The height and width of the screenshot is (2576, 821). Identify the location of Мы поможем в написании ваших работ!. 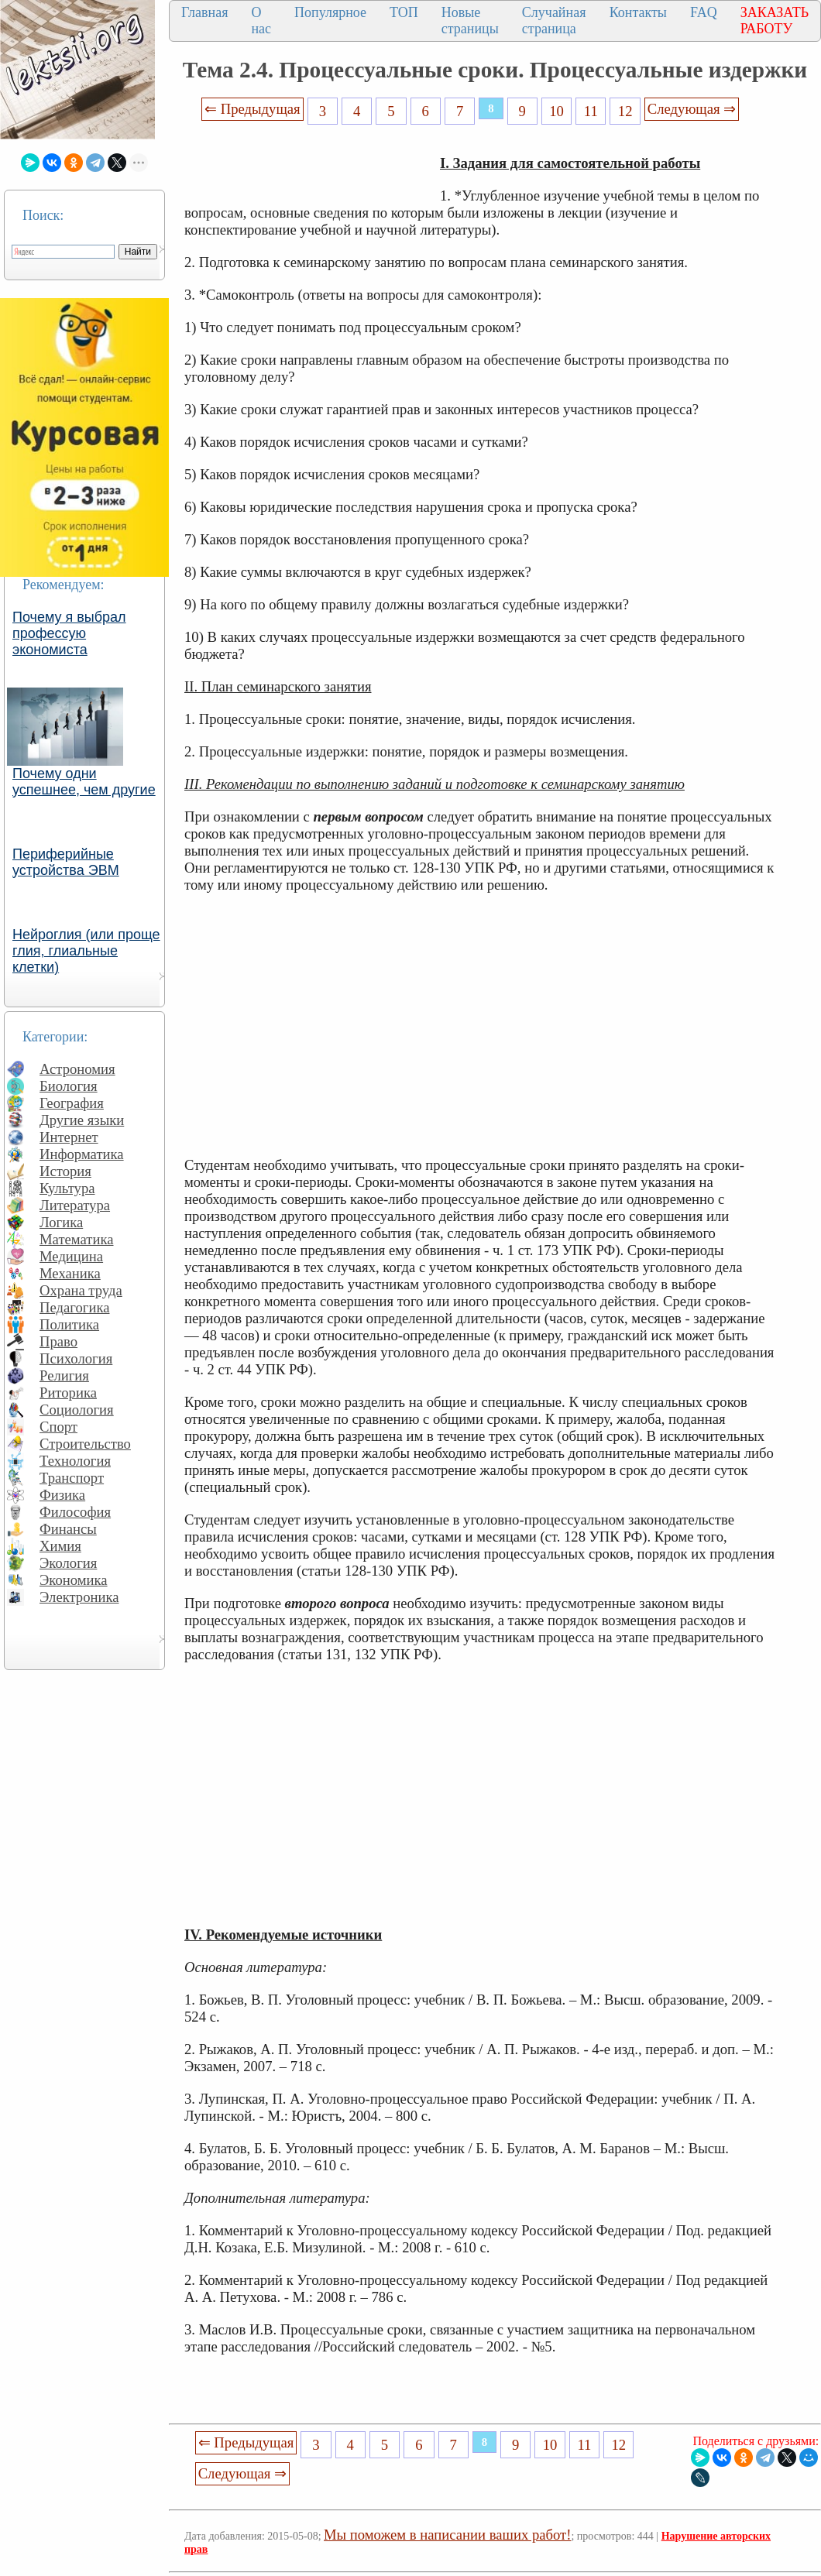
(447, 2534).